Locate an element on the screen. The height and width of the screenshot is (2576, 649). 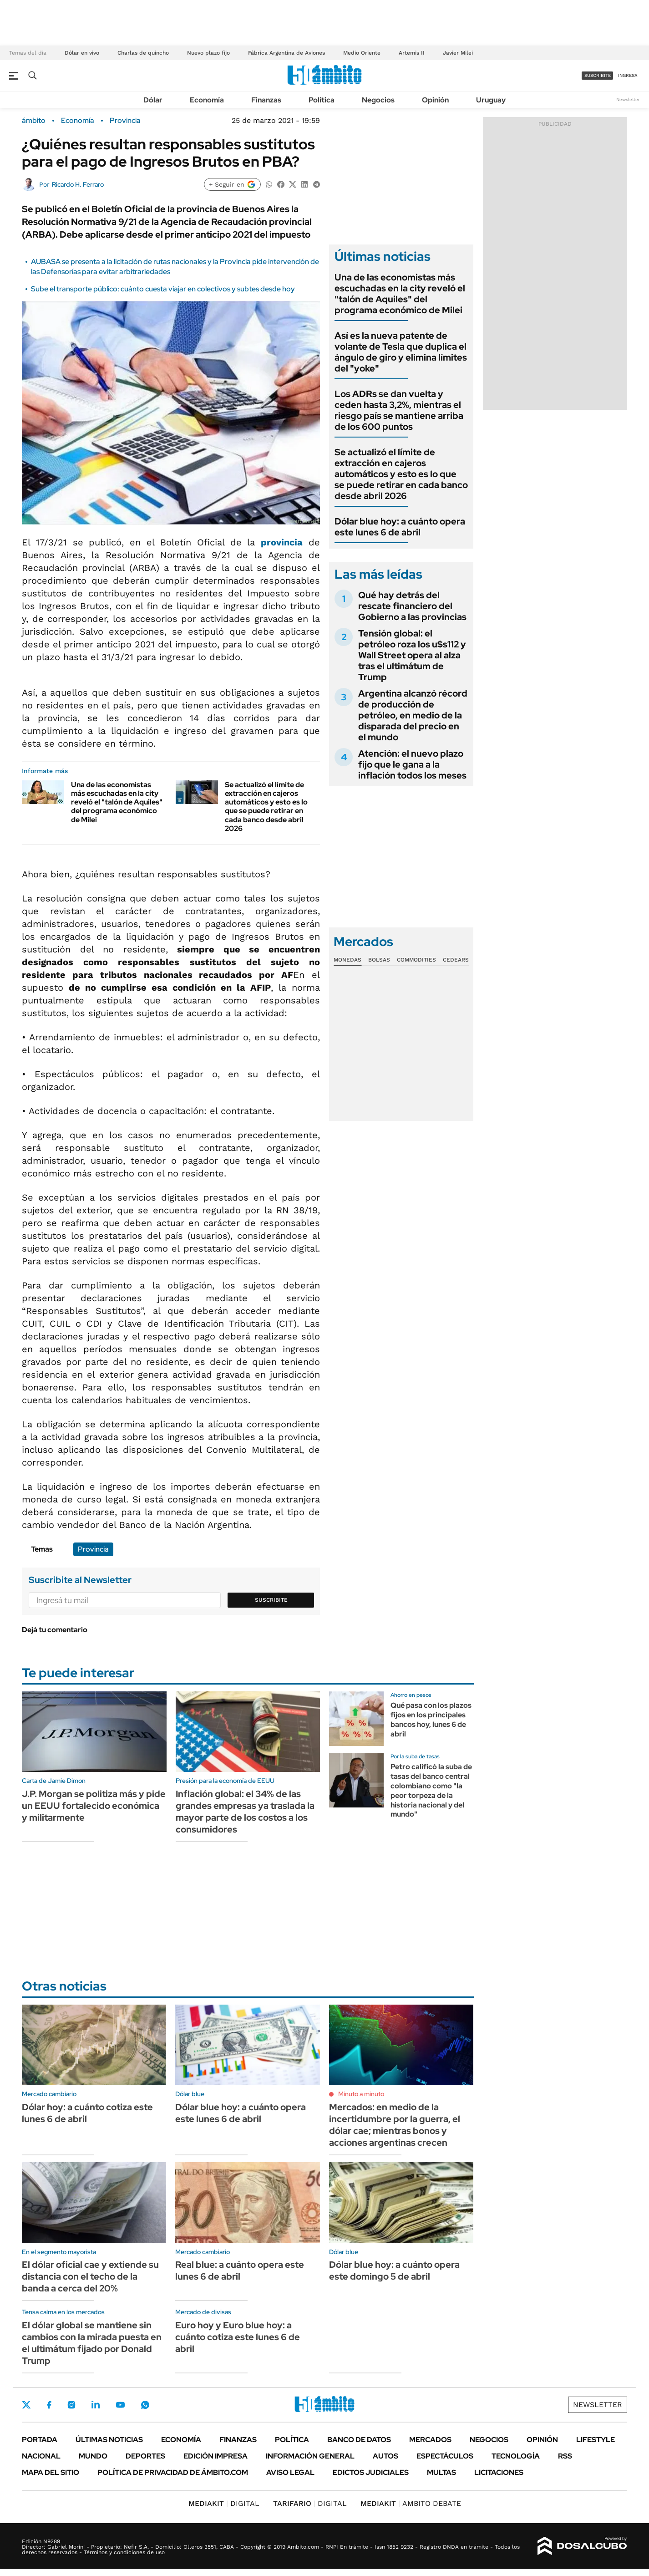
Qué hay detrás del rescate financiero del Gobierno a las provincias is located at coordinates (412, 606).